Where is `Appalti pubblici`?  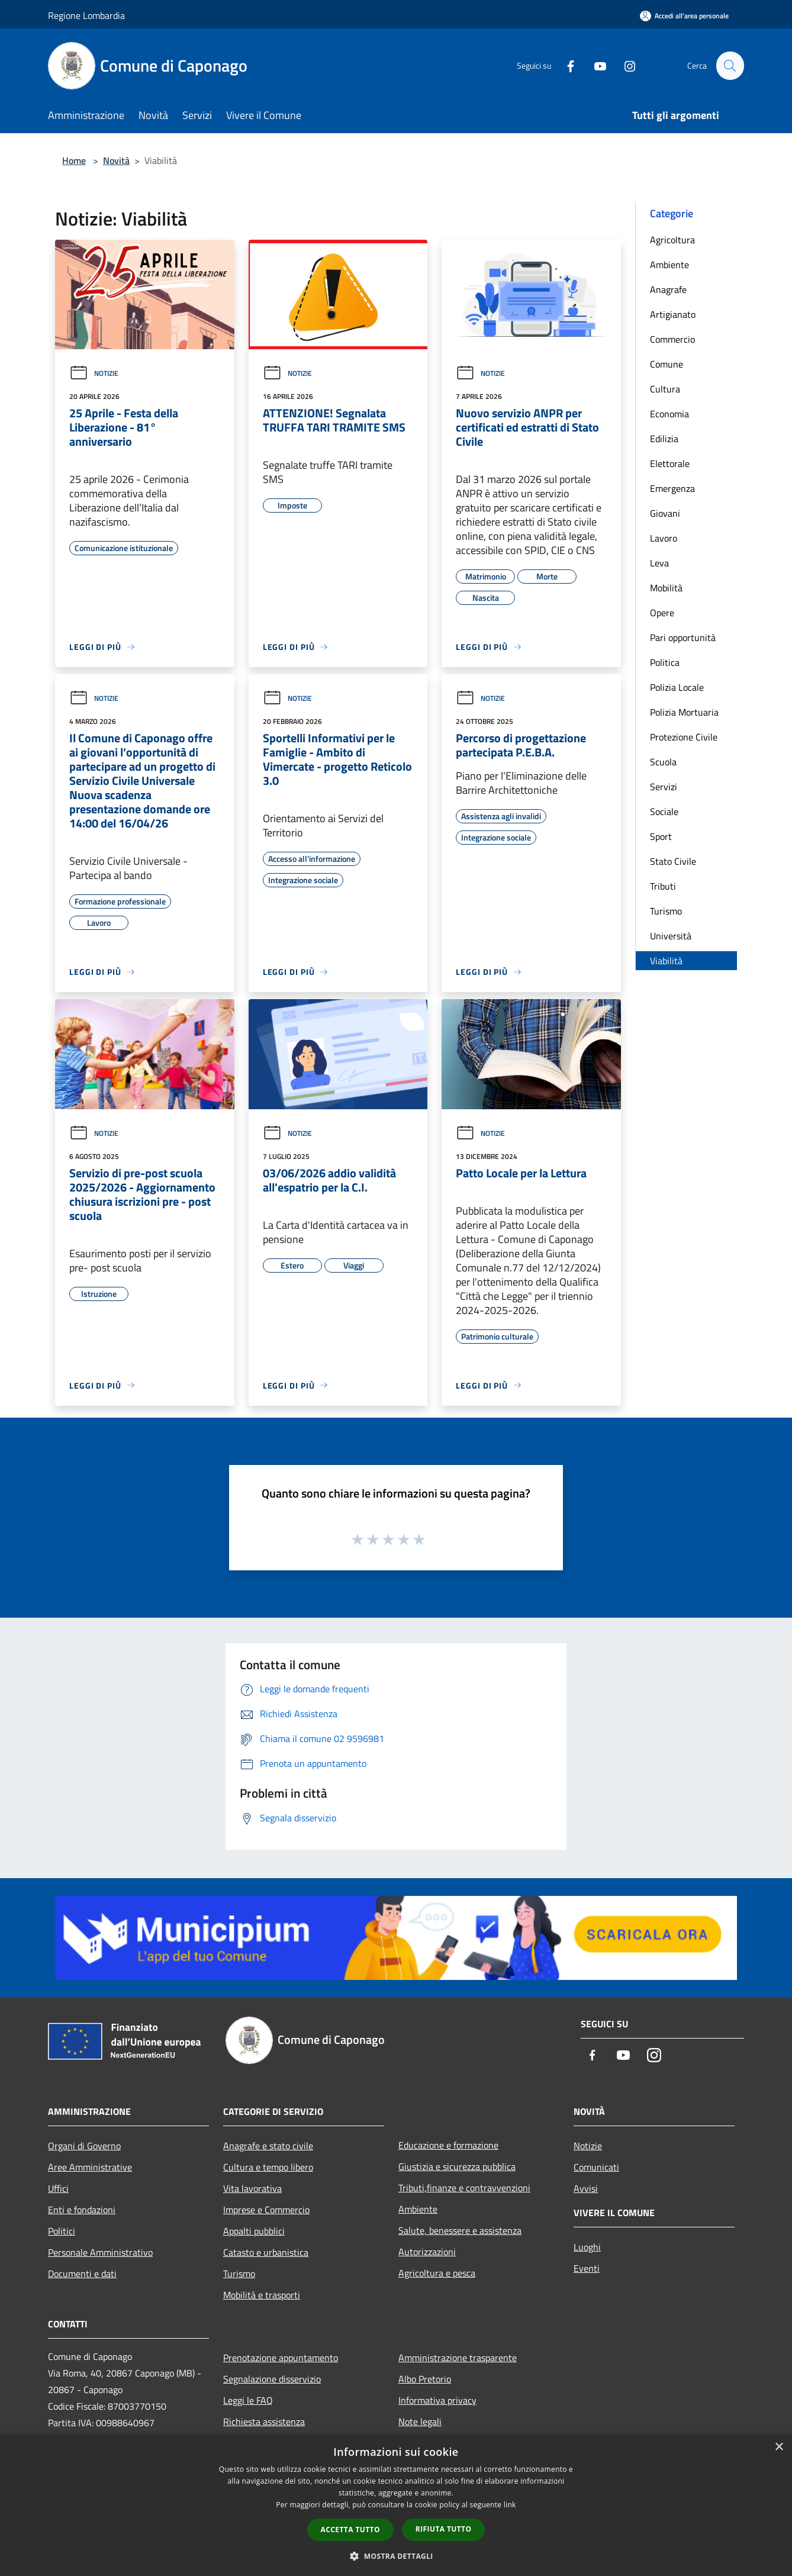
Appalti pubblici is located at coordinates (254, 2231).